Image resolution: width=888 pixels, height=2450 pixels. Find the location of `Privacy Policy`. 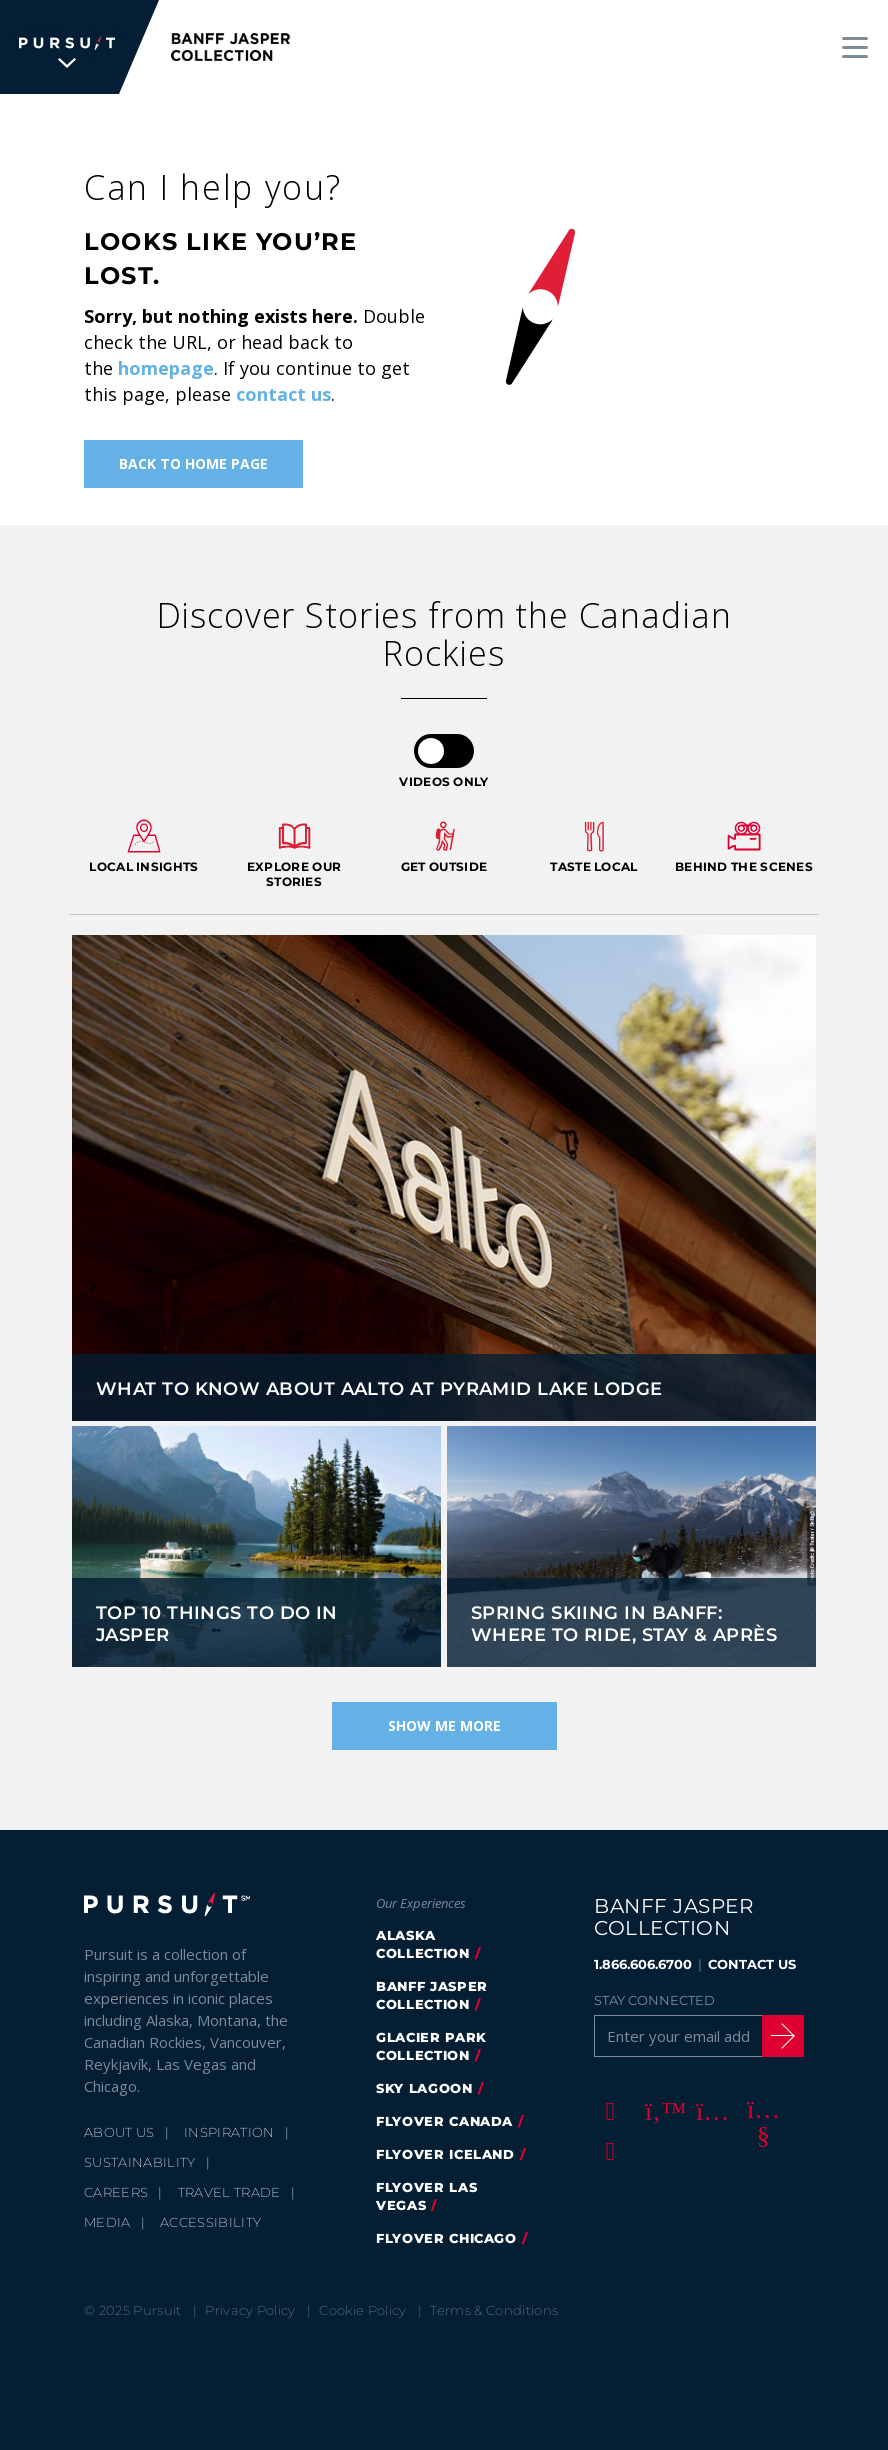

Privacy Policy is located at coordinates (250, 2310).